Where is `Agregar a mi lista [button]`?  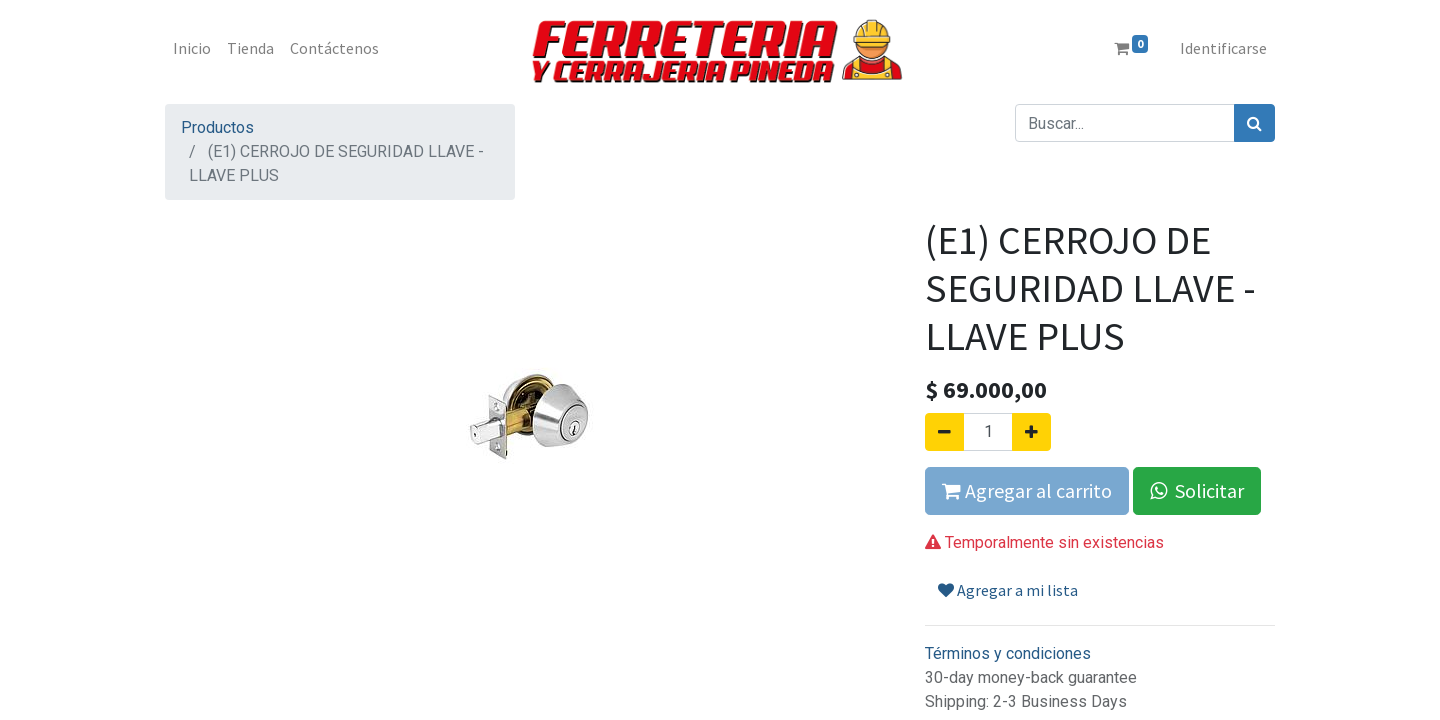 Agregar a mi lista [button] is located at coordinates (1008, 590).